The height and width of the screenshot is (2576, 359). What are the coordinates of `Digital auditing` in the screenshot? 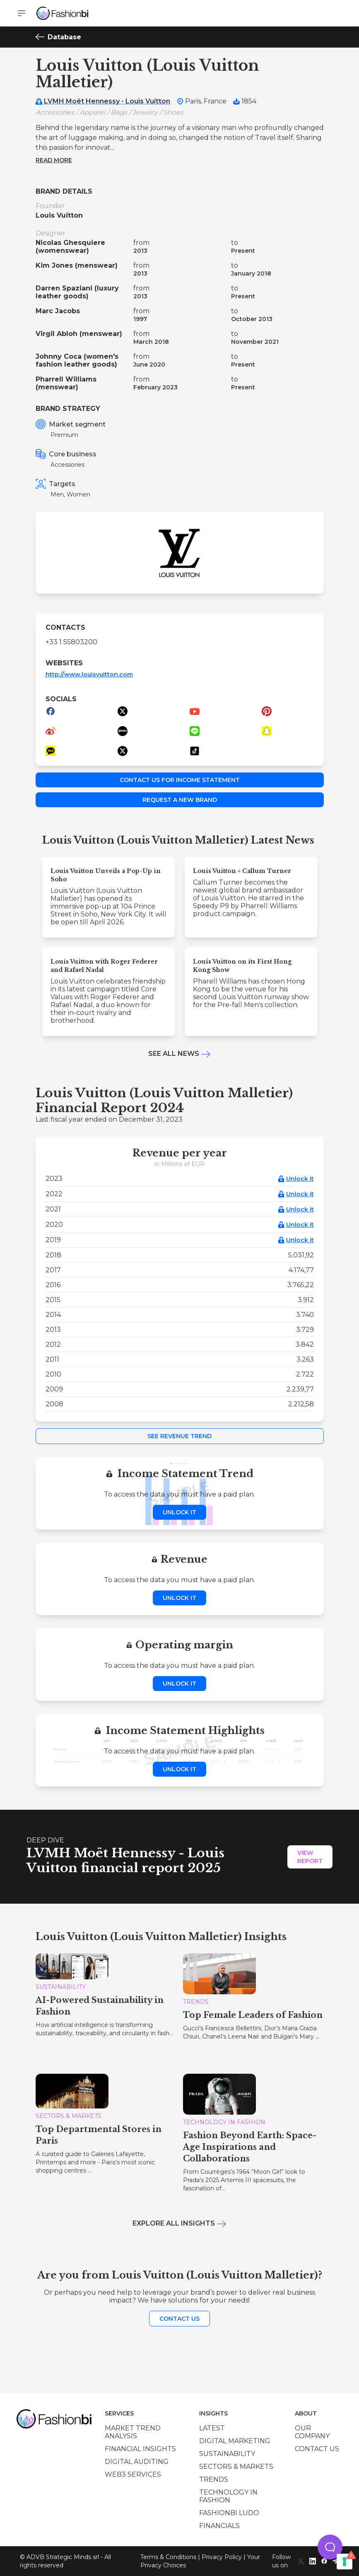 It's located at (137, 2462).